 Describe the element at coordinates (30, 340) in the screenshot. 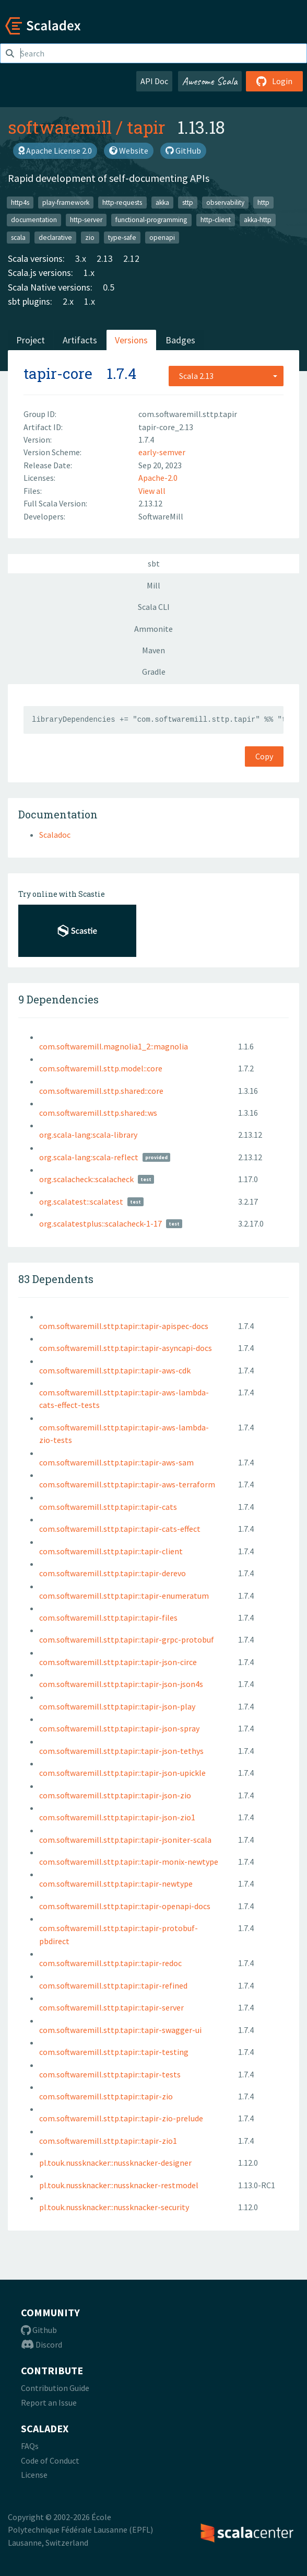

I see `Project` at that location.